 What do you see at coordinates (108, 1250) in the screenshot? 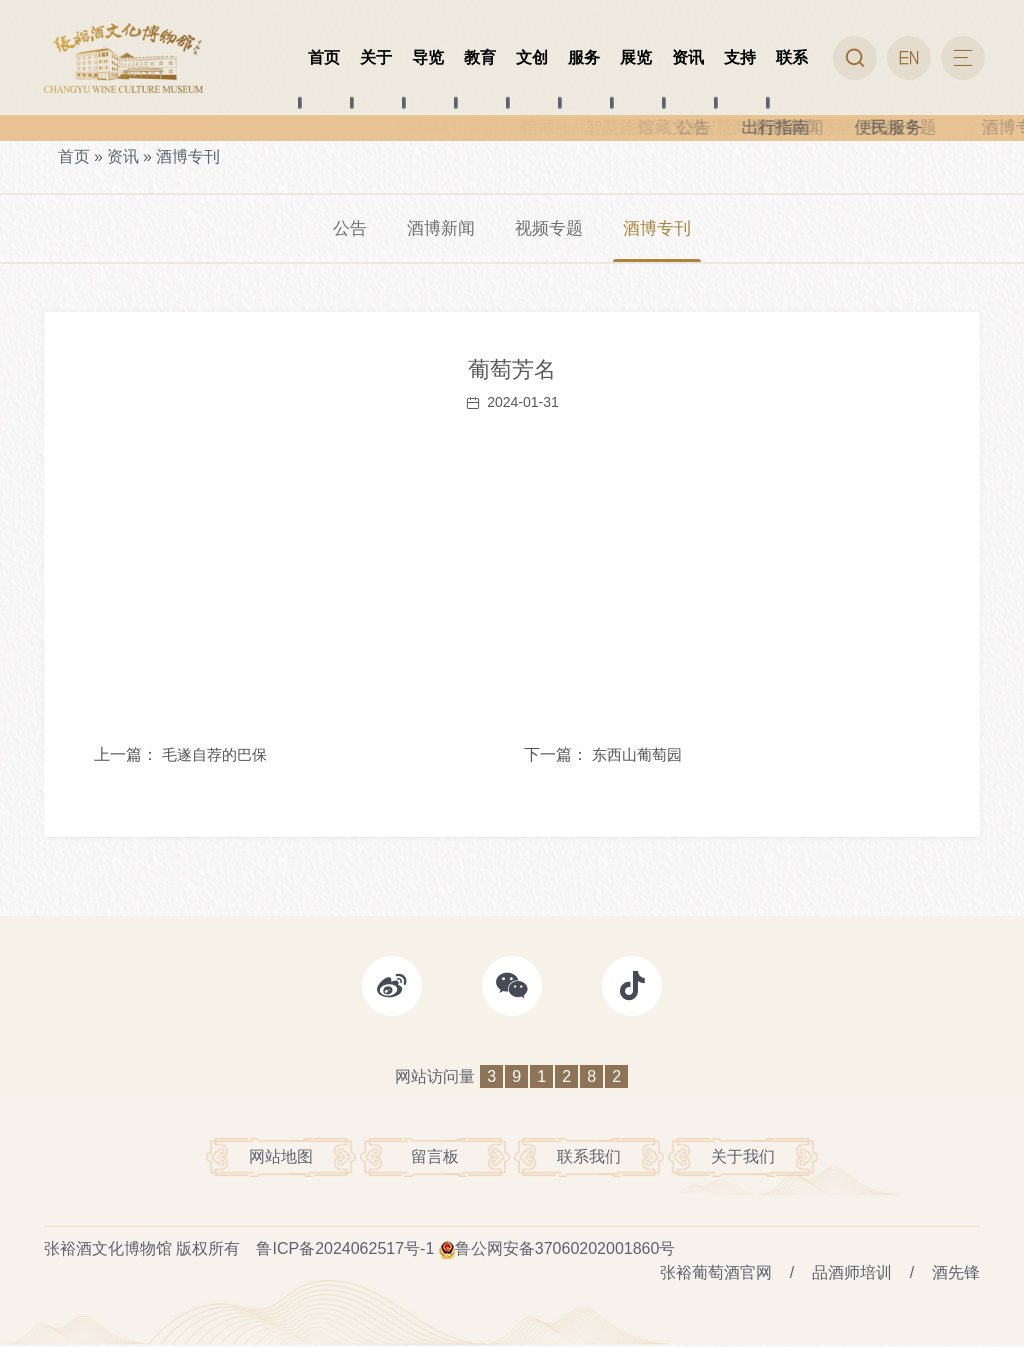
I see `张裕酒文化博物馆` at bounding box center [108, 1250].